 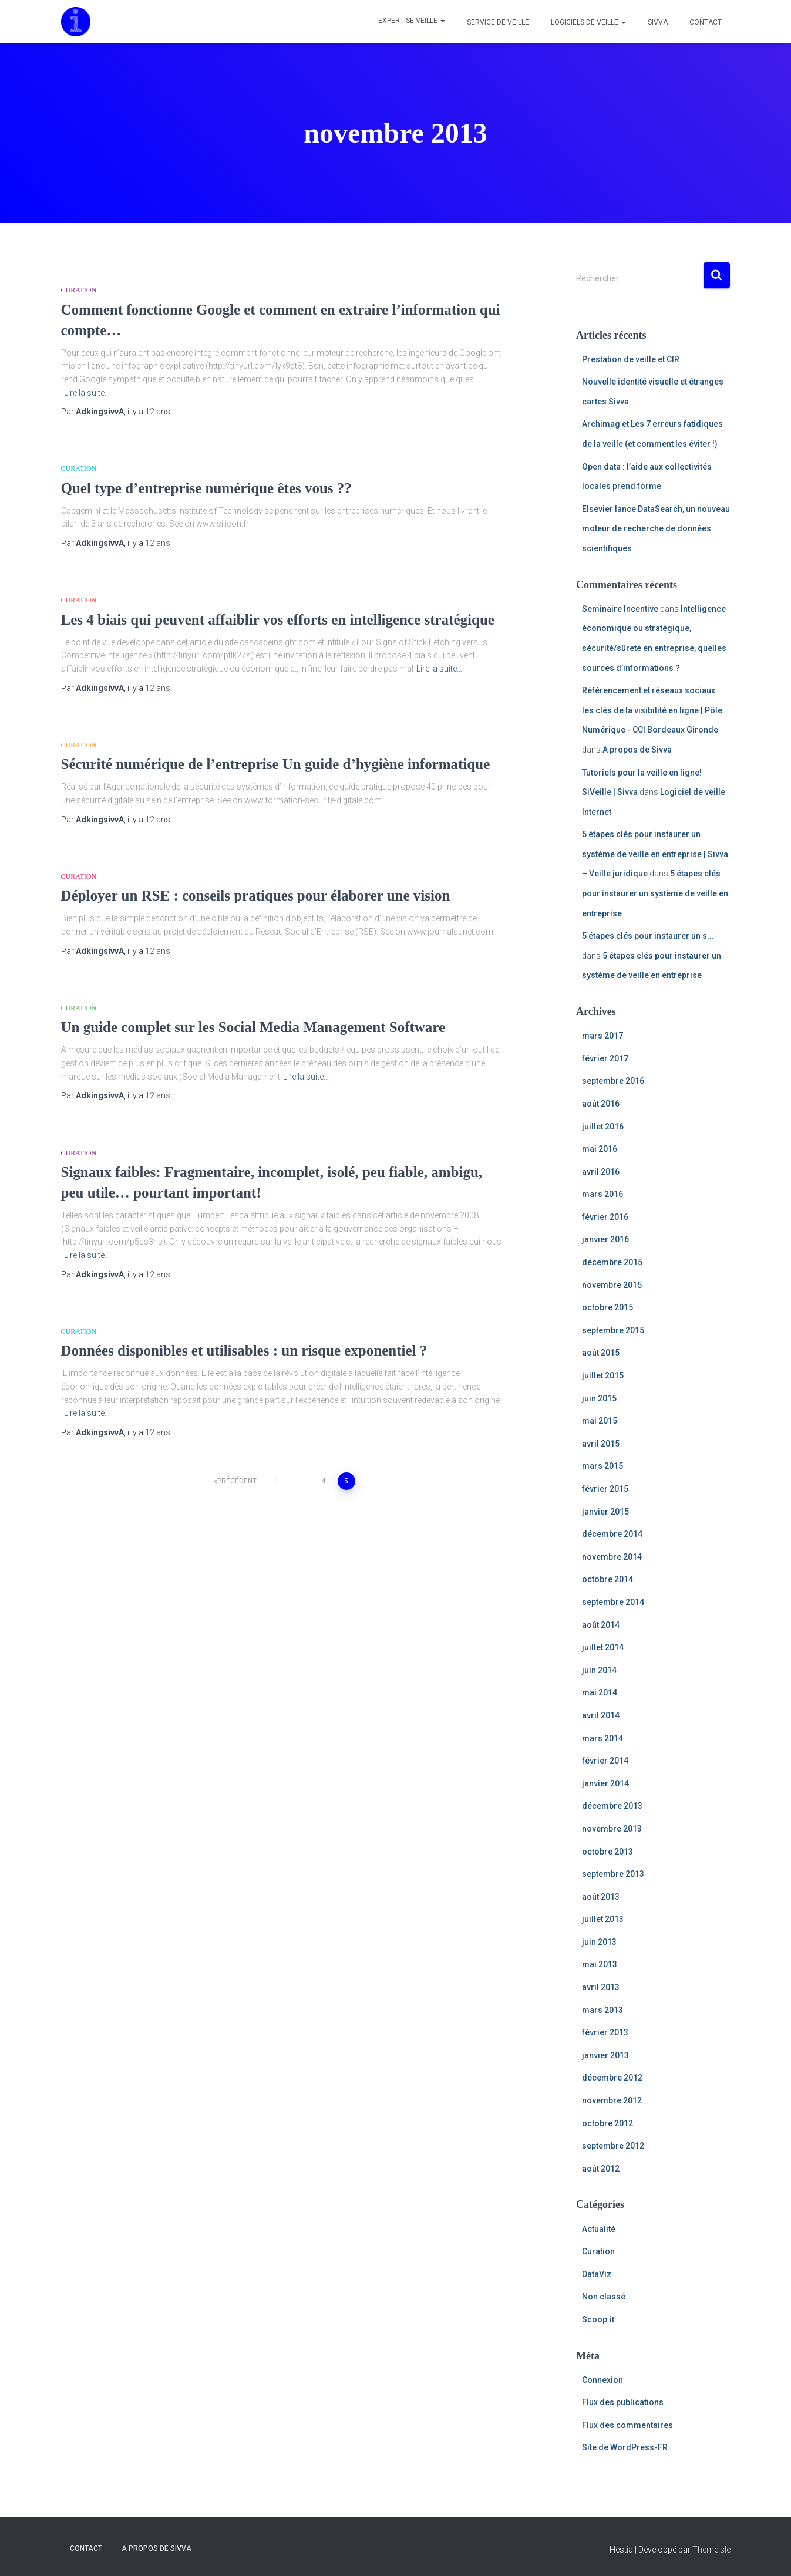 What do you see at coordinates (255, 895) in the screenshot?
I see `Déployer un RSE : conseils pratiques pour élaborer une vision` at bounding box center [255, 895].